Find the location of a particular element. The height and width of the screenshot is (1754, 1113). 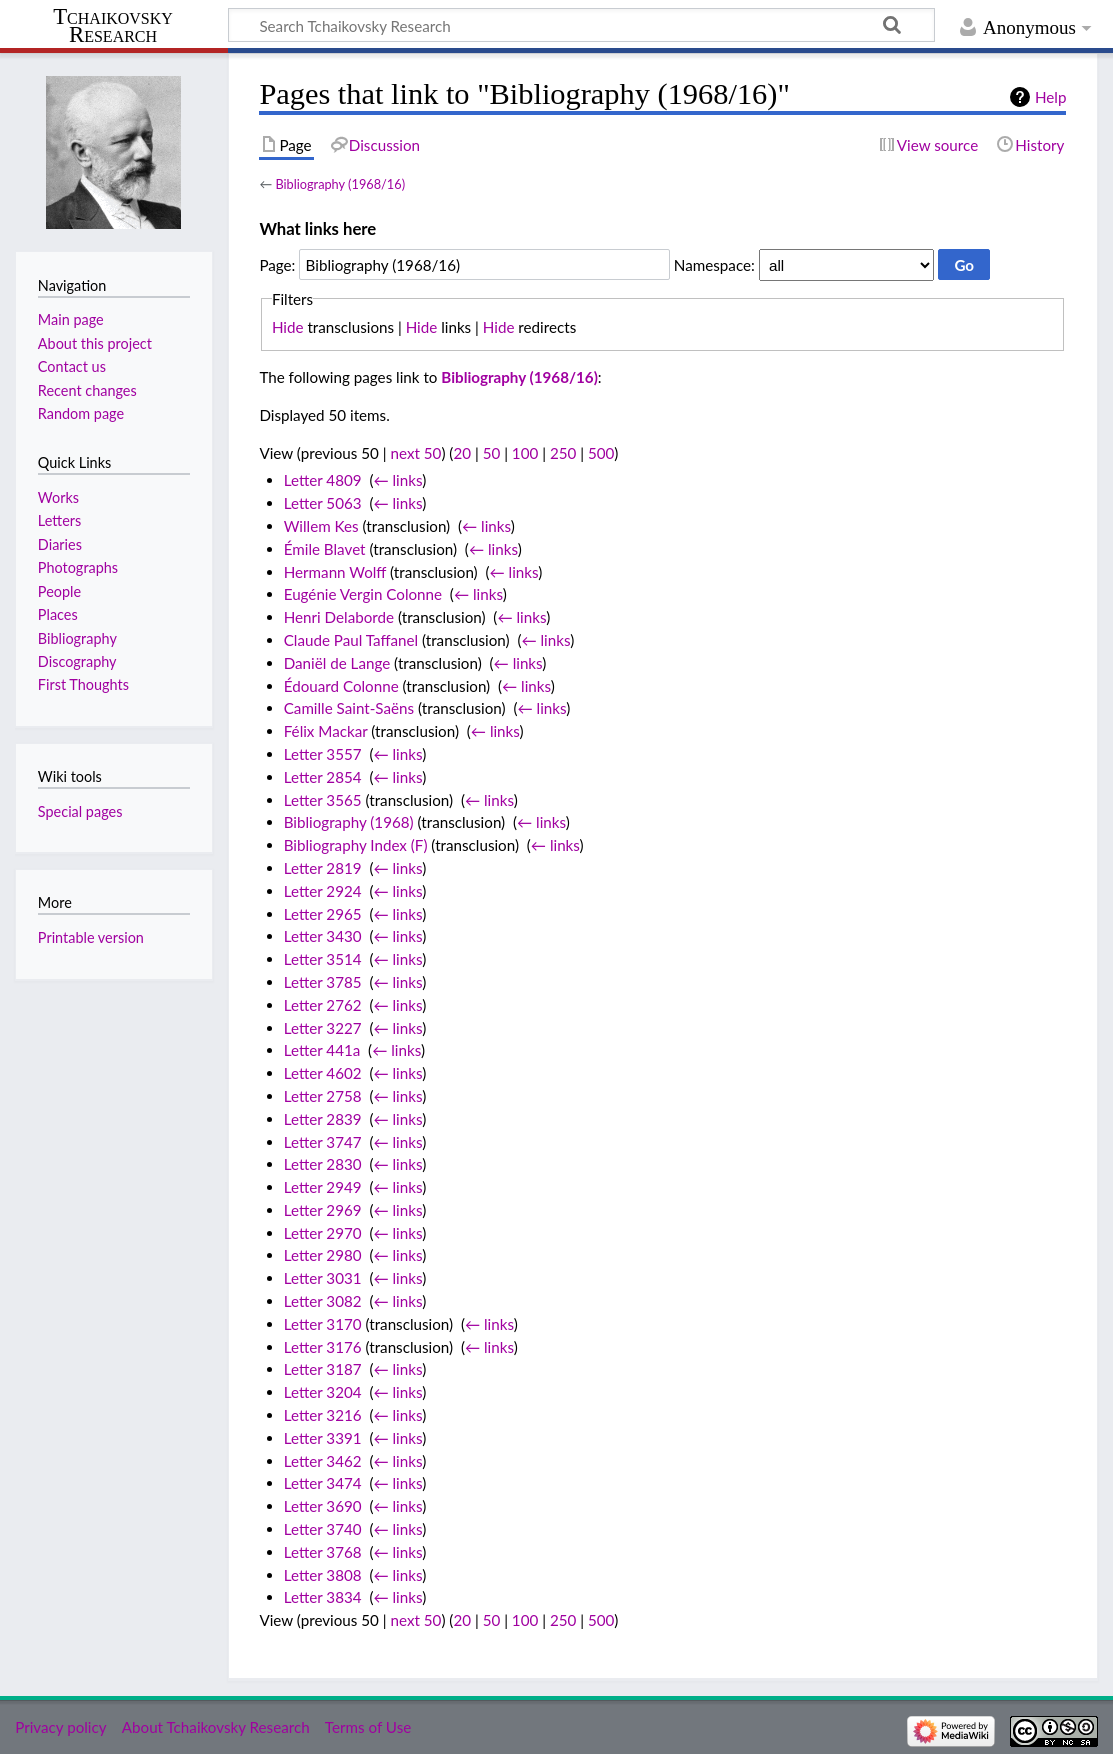

Privacy policy is located at coordinates (60, 1727).